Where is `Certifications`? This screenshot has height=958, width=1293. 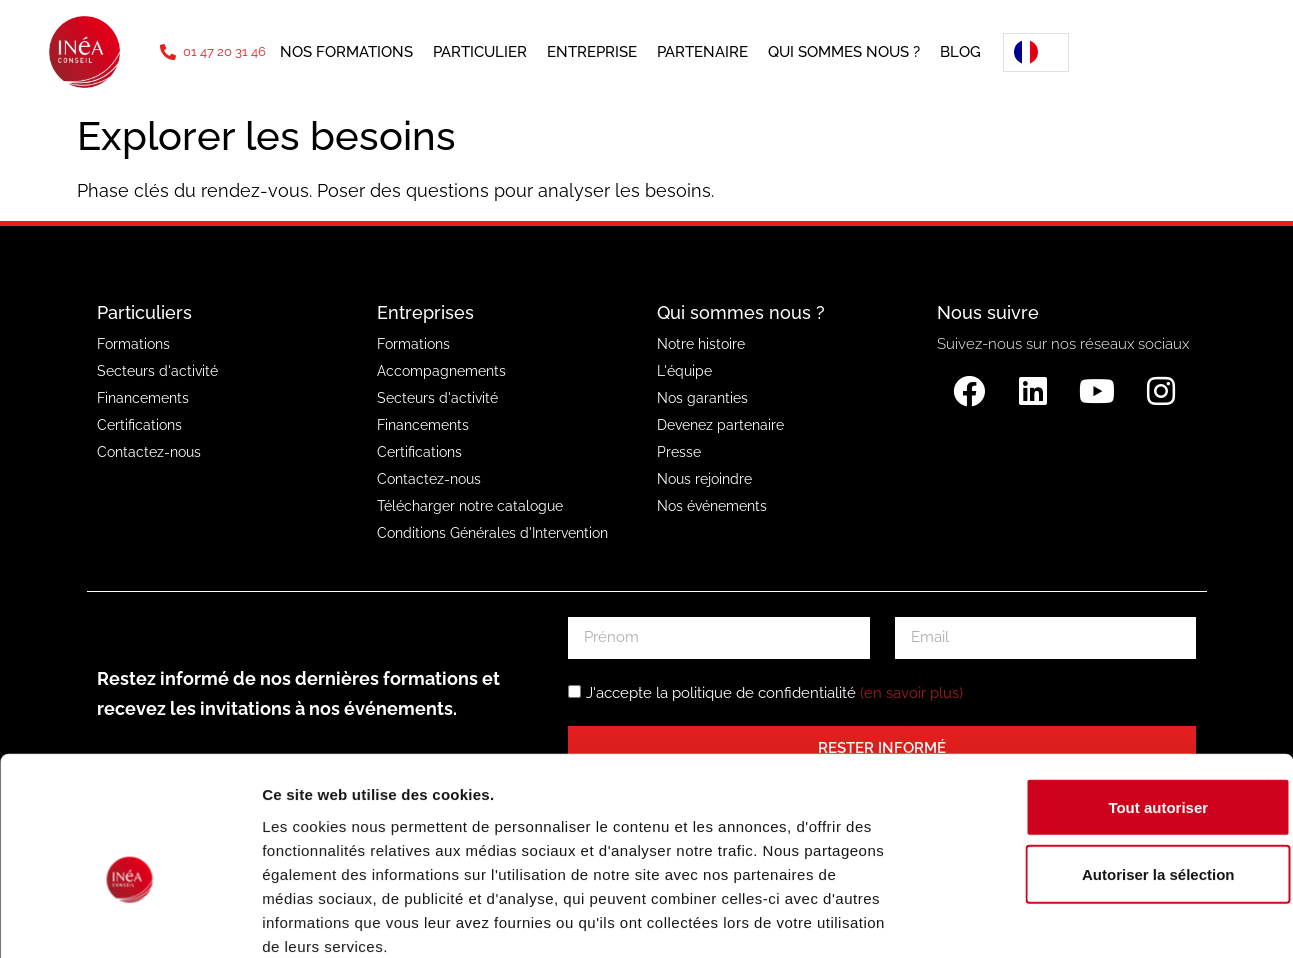
Certifications is located at coordinates (139, 425).